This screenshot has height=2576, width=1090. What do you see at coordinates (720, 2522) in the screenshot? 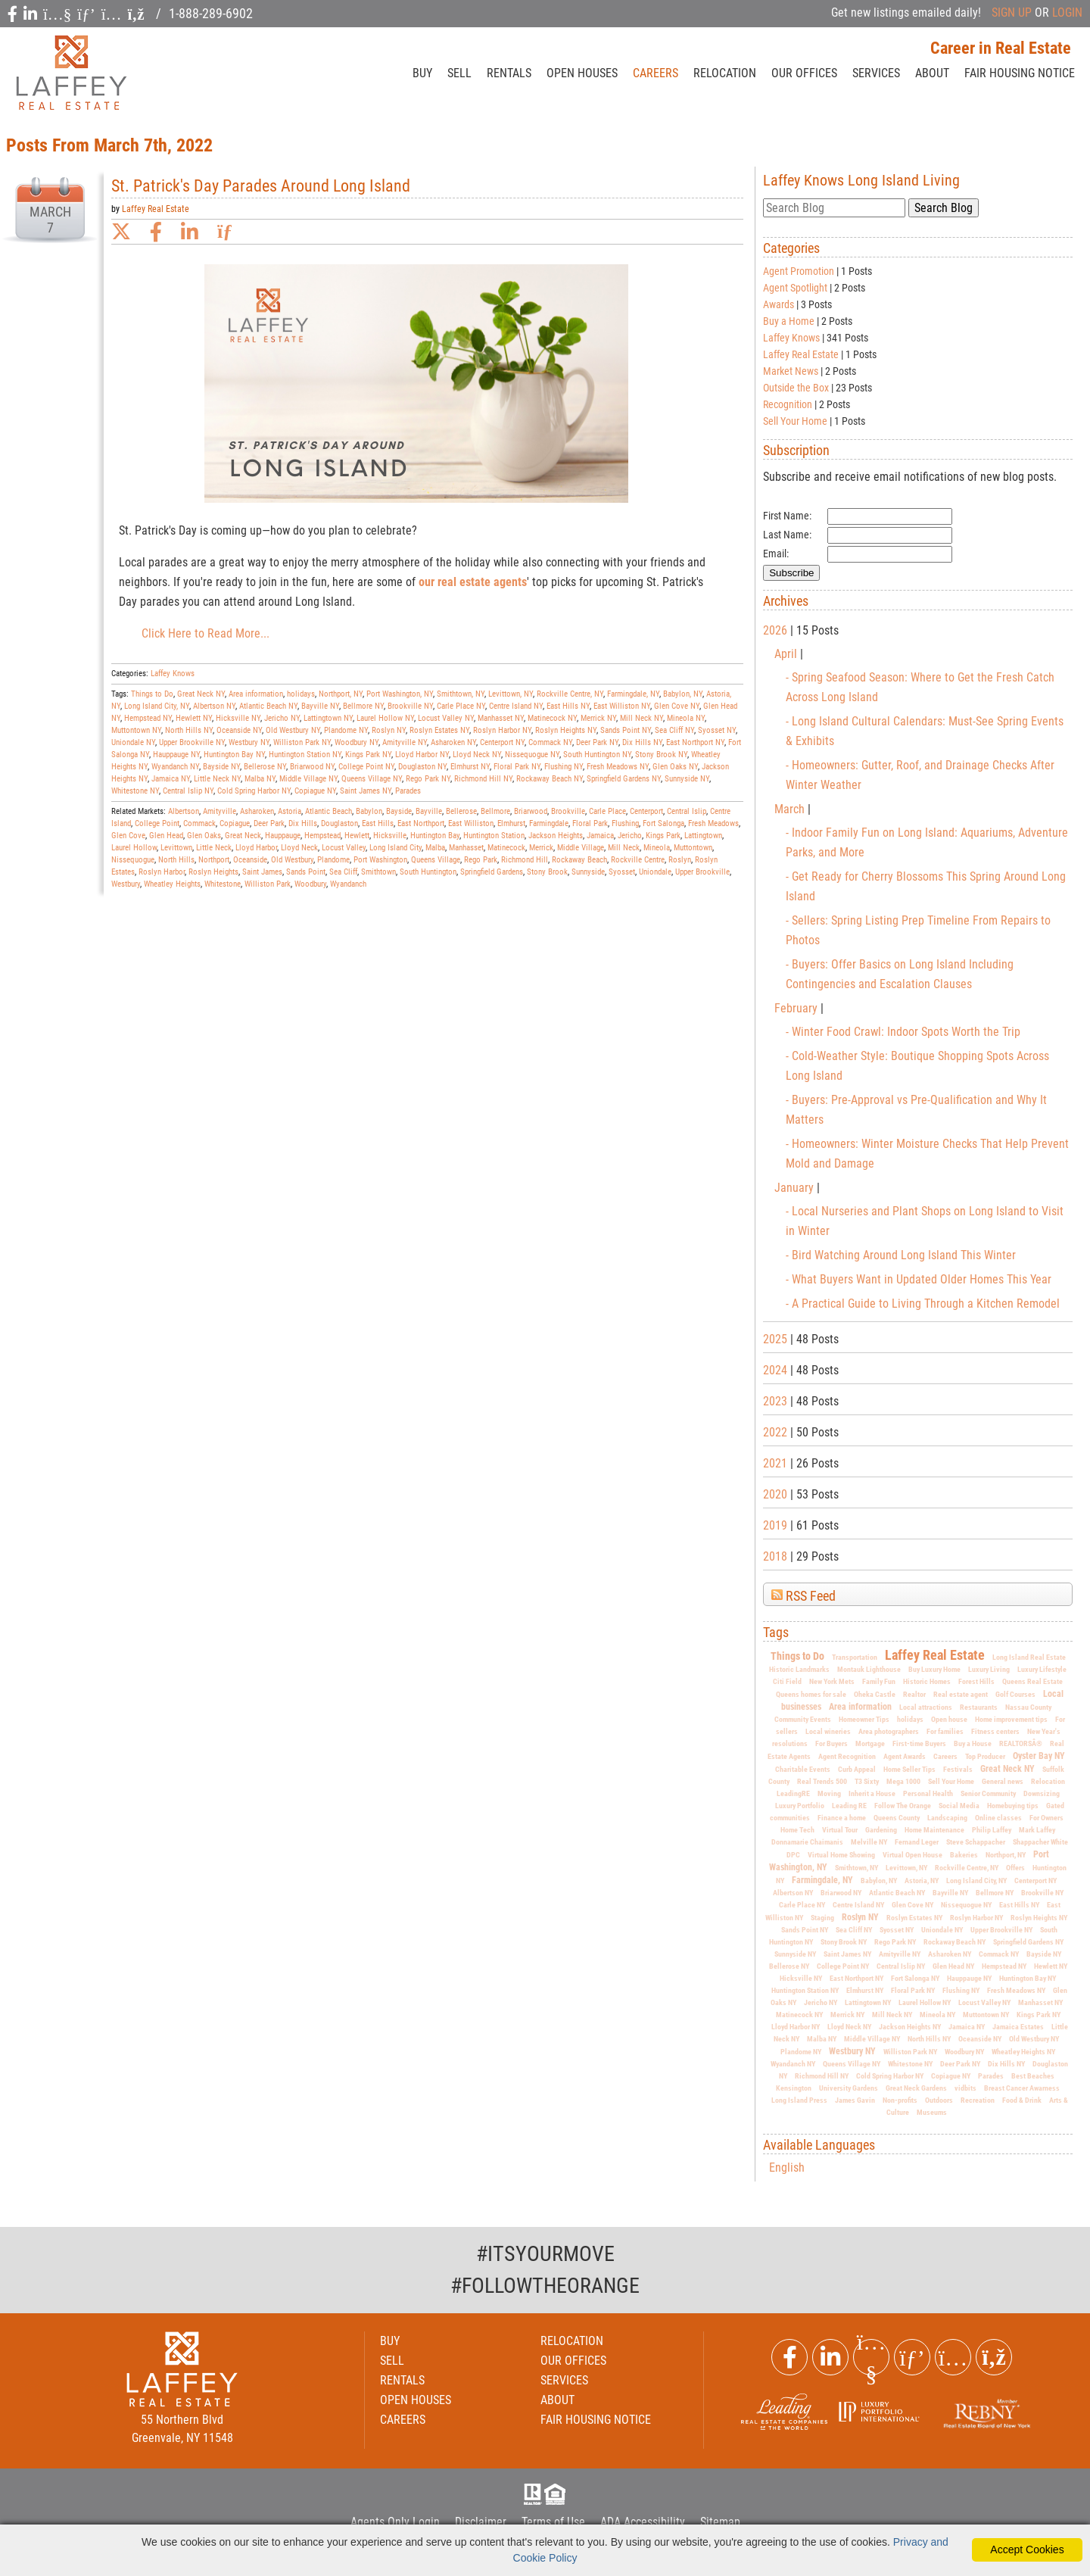
I see `Sitemap` at bounding box center [720, 2522].